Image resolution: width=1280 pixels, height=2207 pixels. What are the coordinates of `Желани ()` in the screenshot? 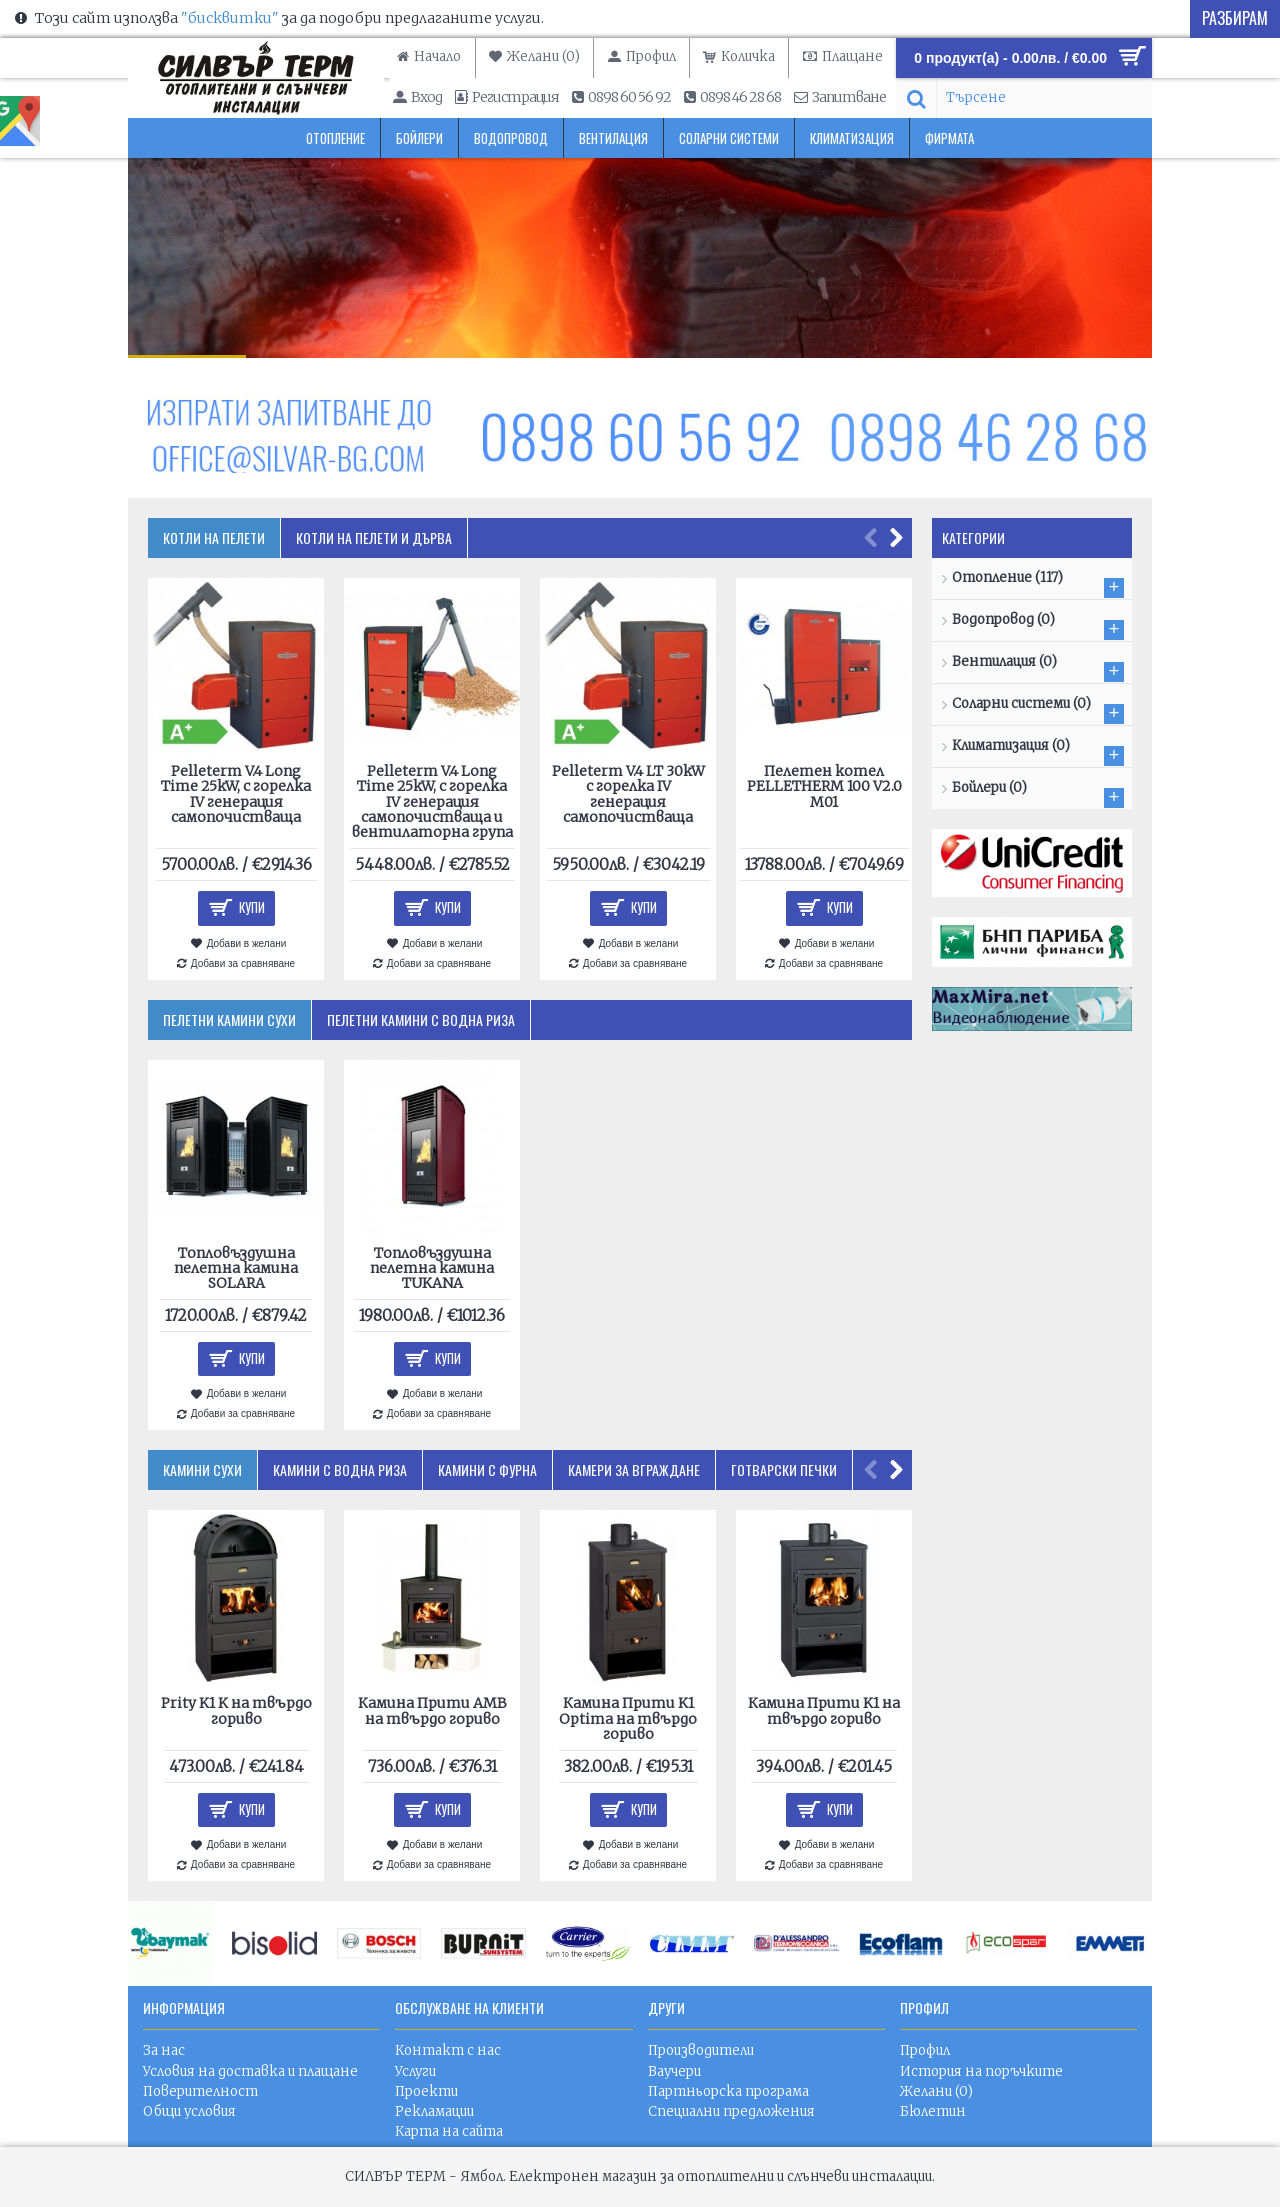 It's located at (936, 2091).